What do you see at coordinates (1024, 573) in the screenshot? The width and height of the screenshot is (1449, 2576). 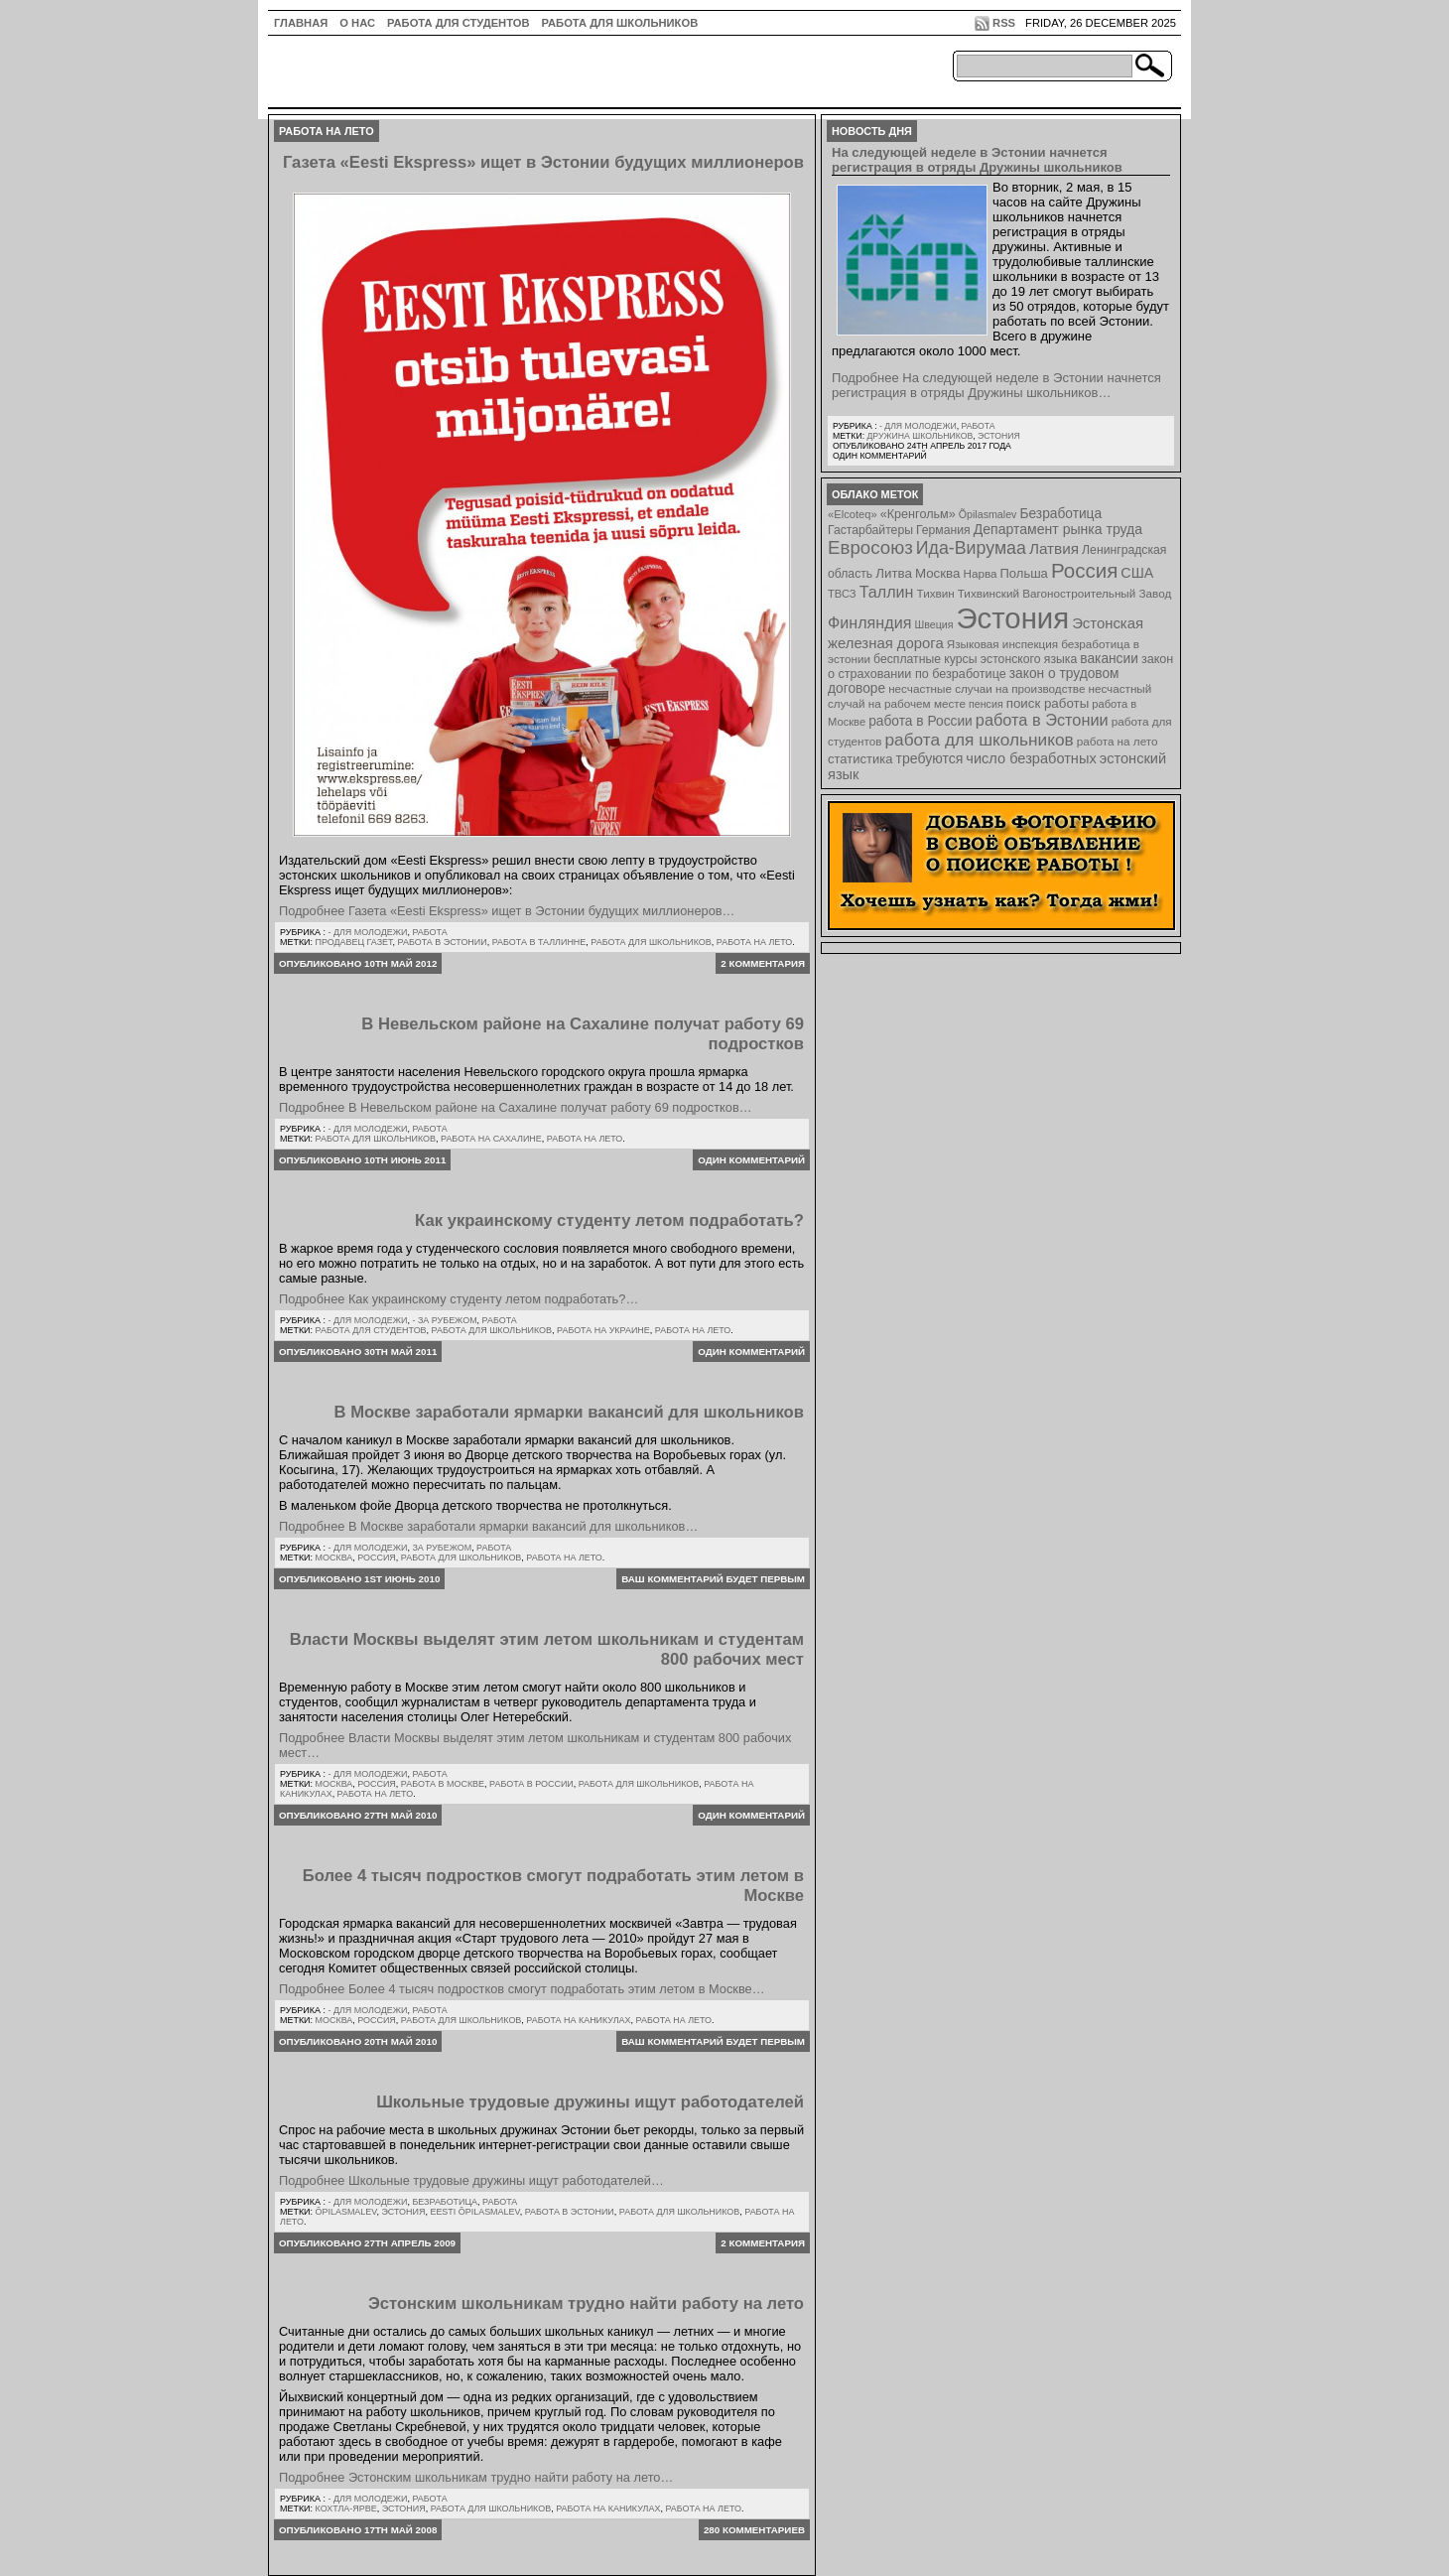 I see `Польша [Польша (11 элементов)]` at bounding box center [1024, 573].